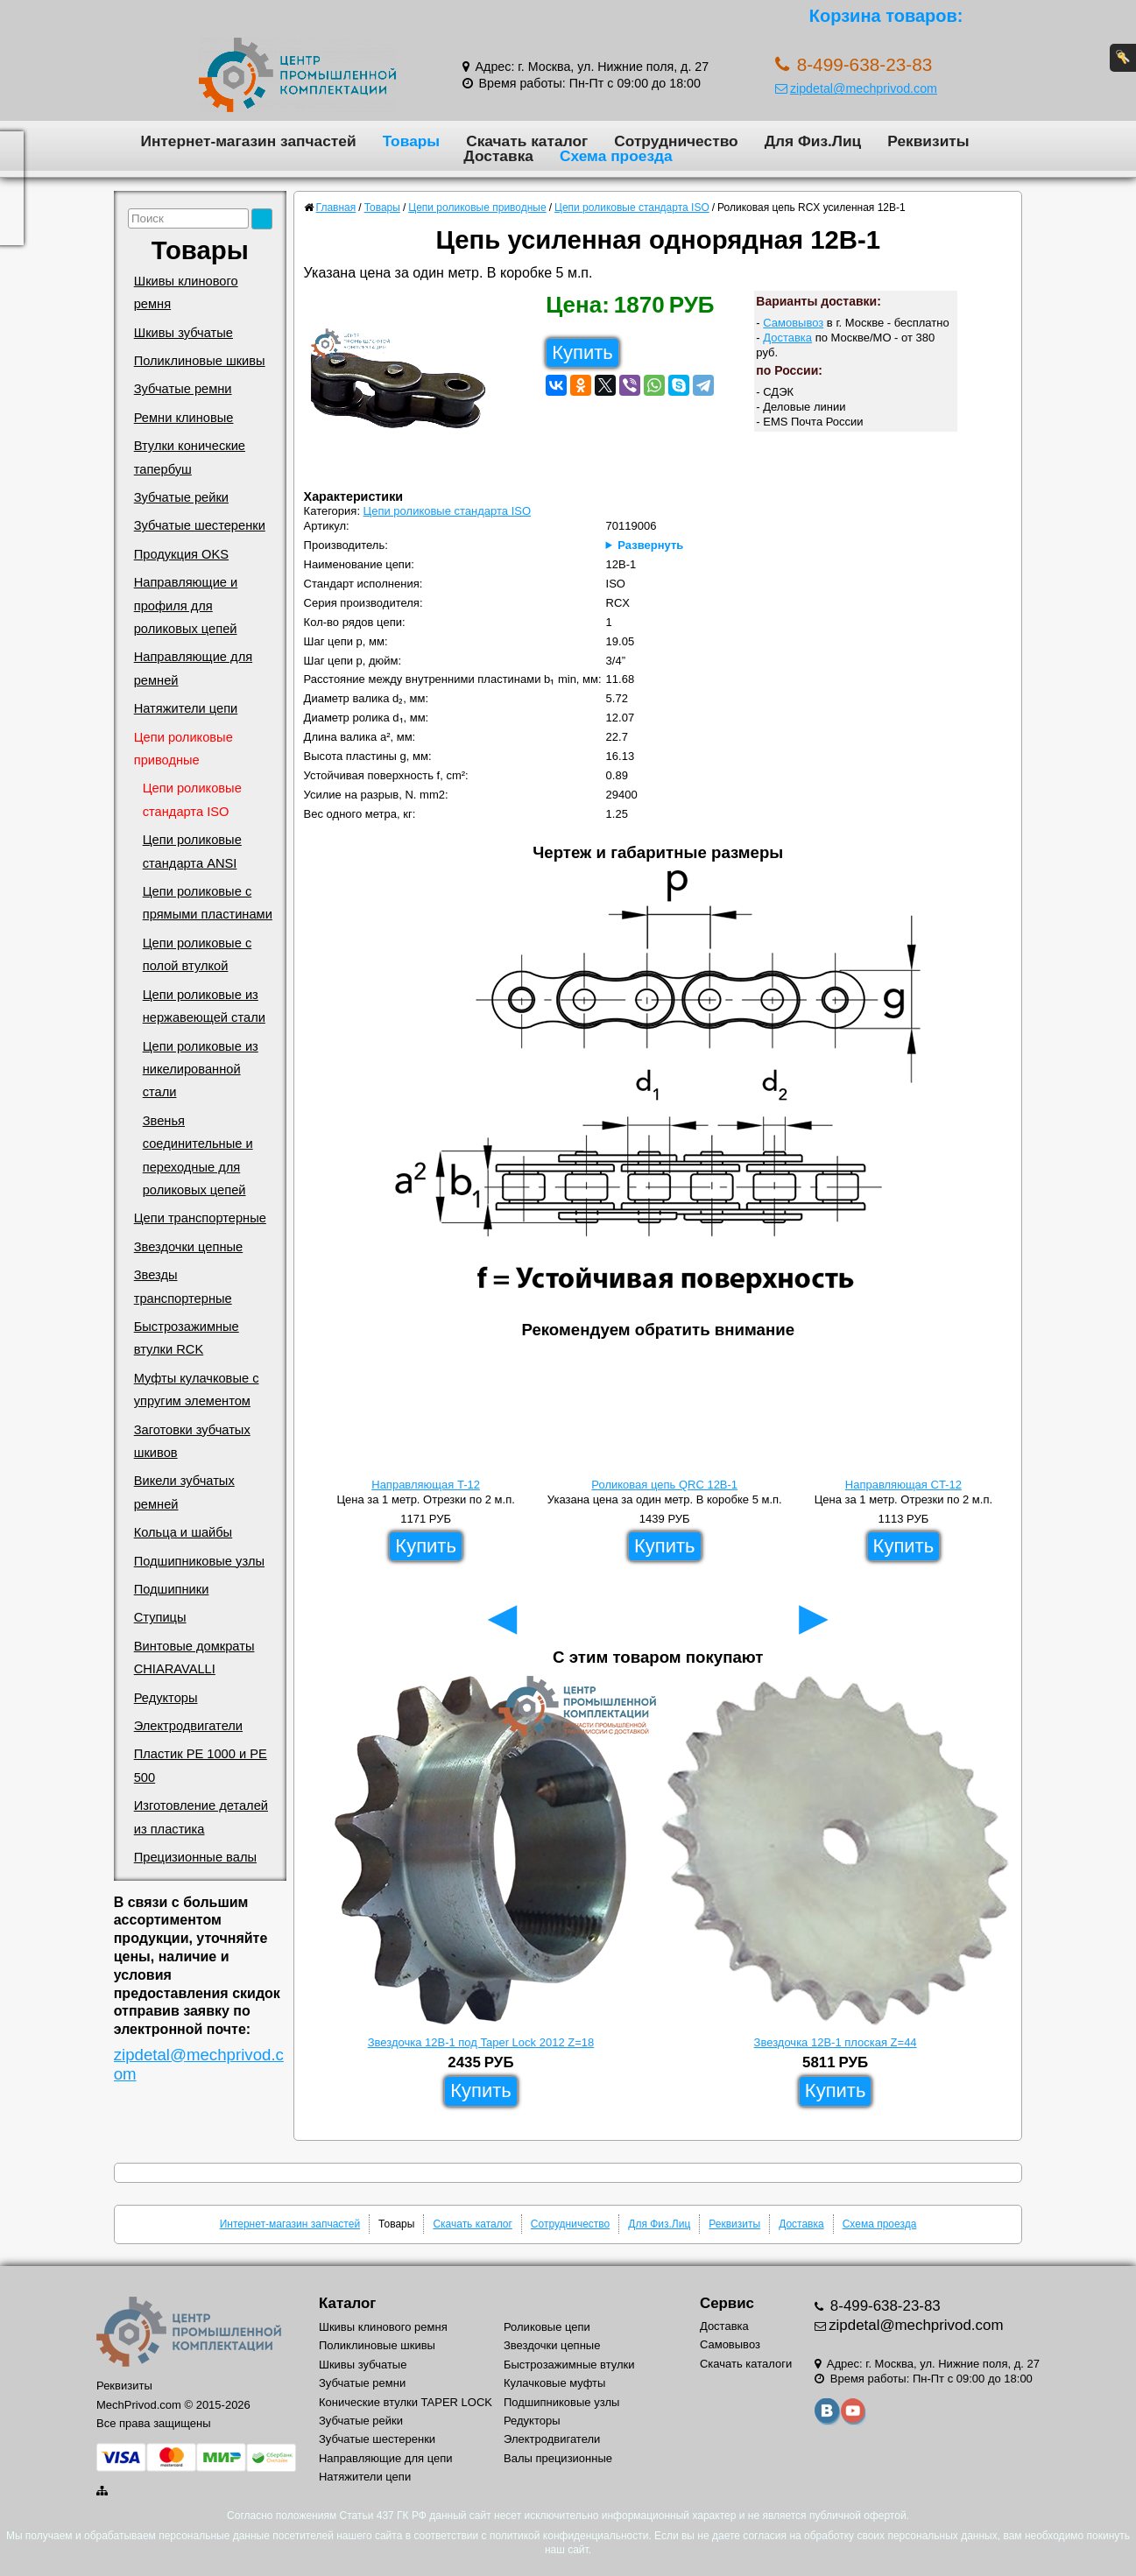 The image size is (1136, 2576). I want to click on Роликовые цепи, so click(547, 2326).